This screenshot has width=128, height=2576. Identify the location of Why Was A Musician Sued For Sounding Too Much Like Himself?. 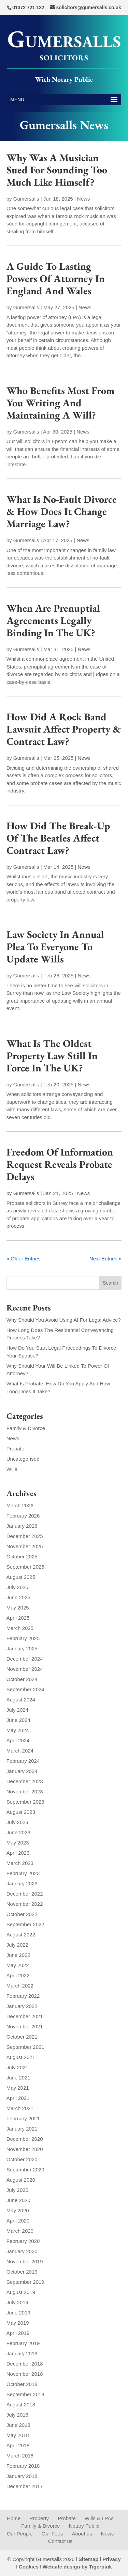
(56, 170).